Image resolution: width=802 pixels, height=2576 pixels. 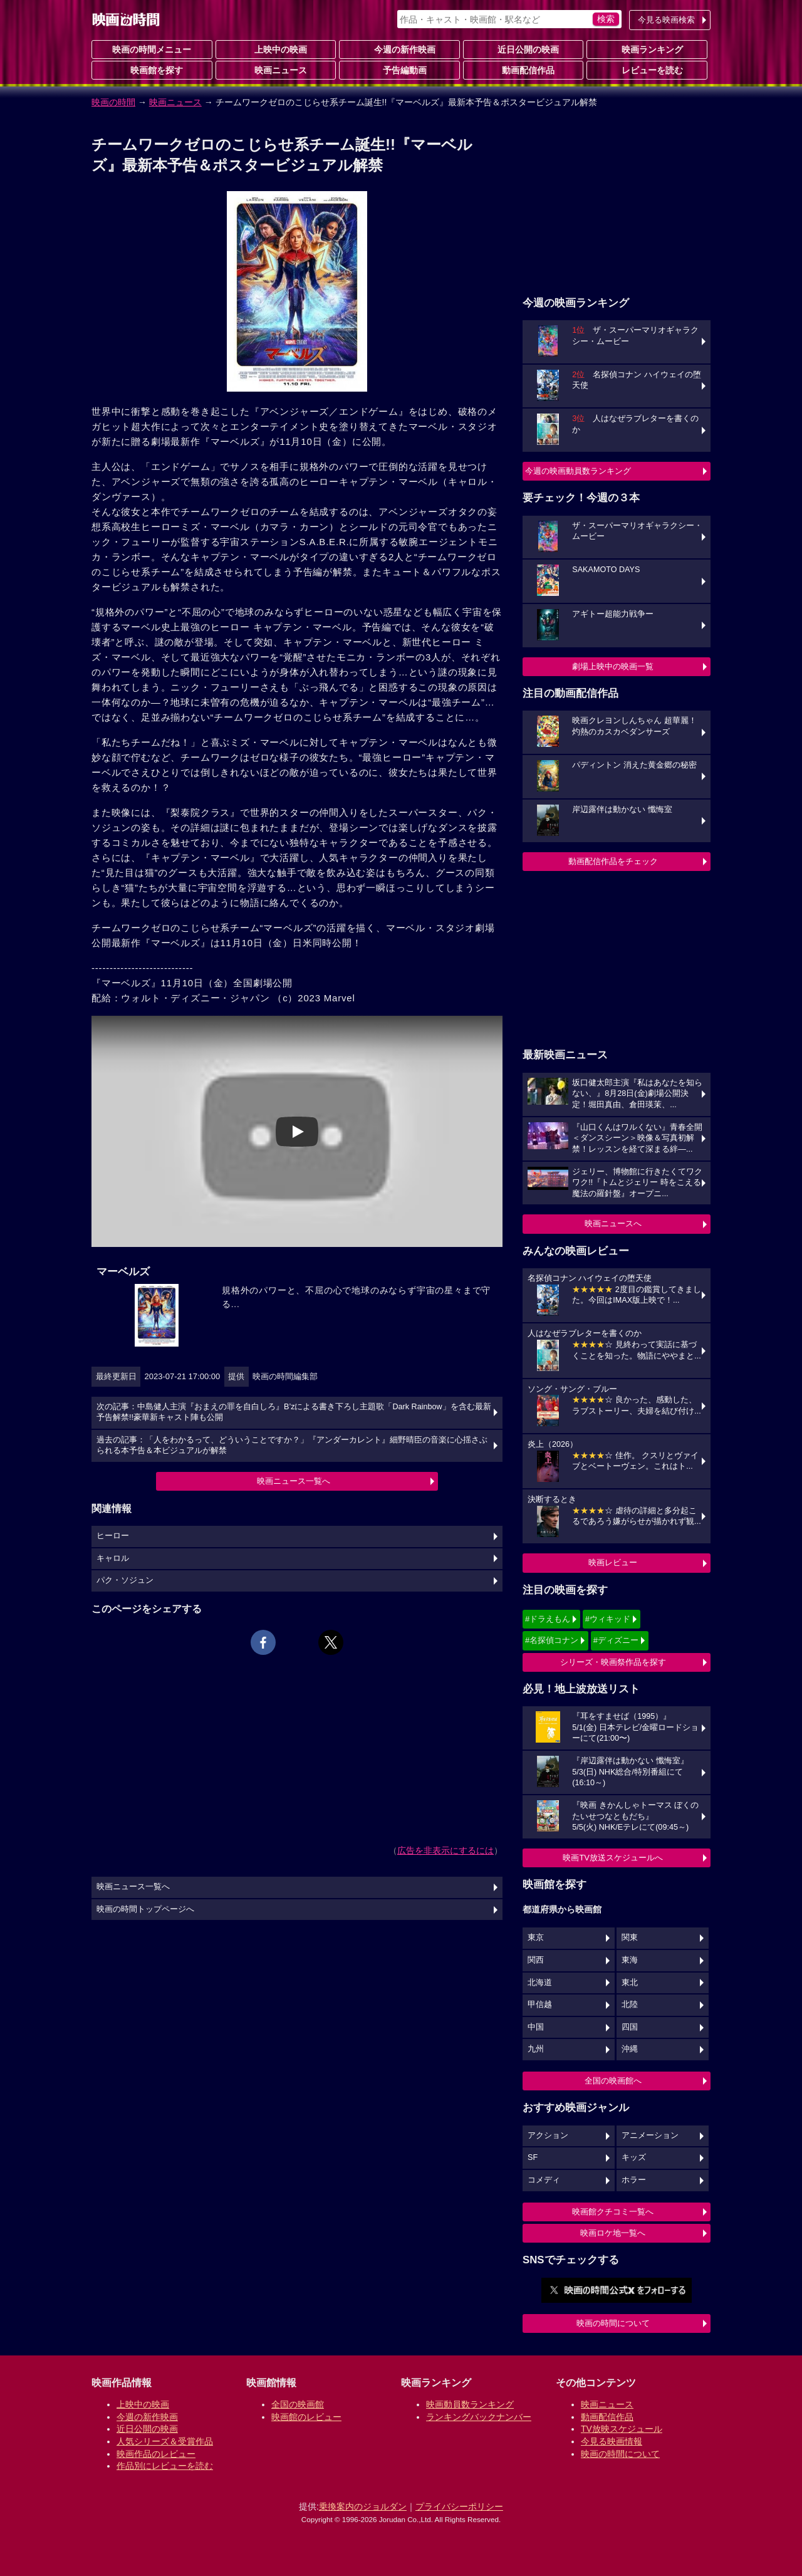 I want to click on キャロル, so click(x=112, y=1558).